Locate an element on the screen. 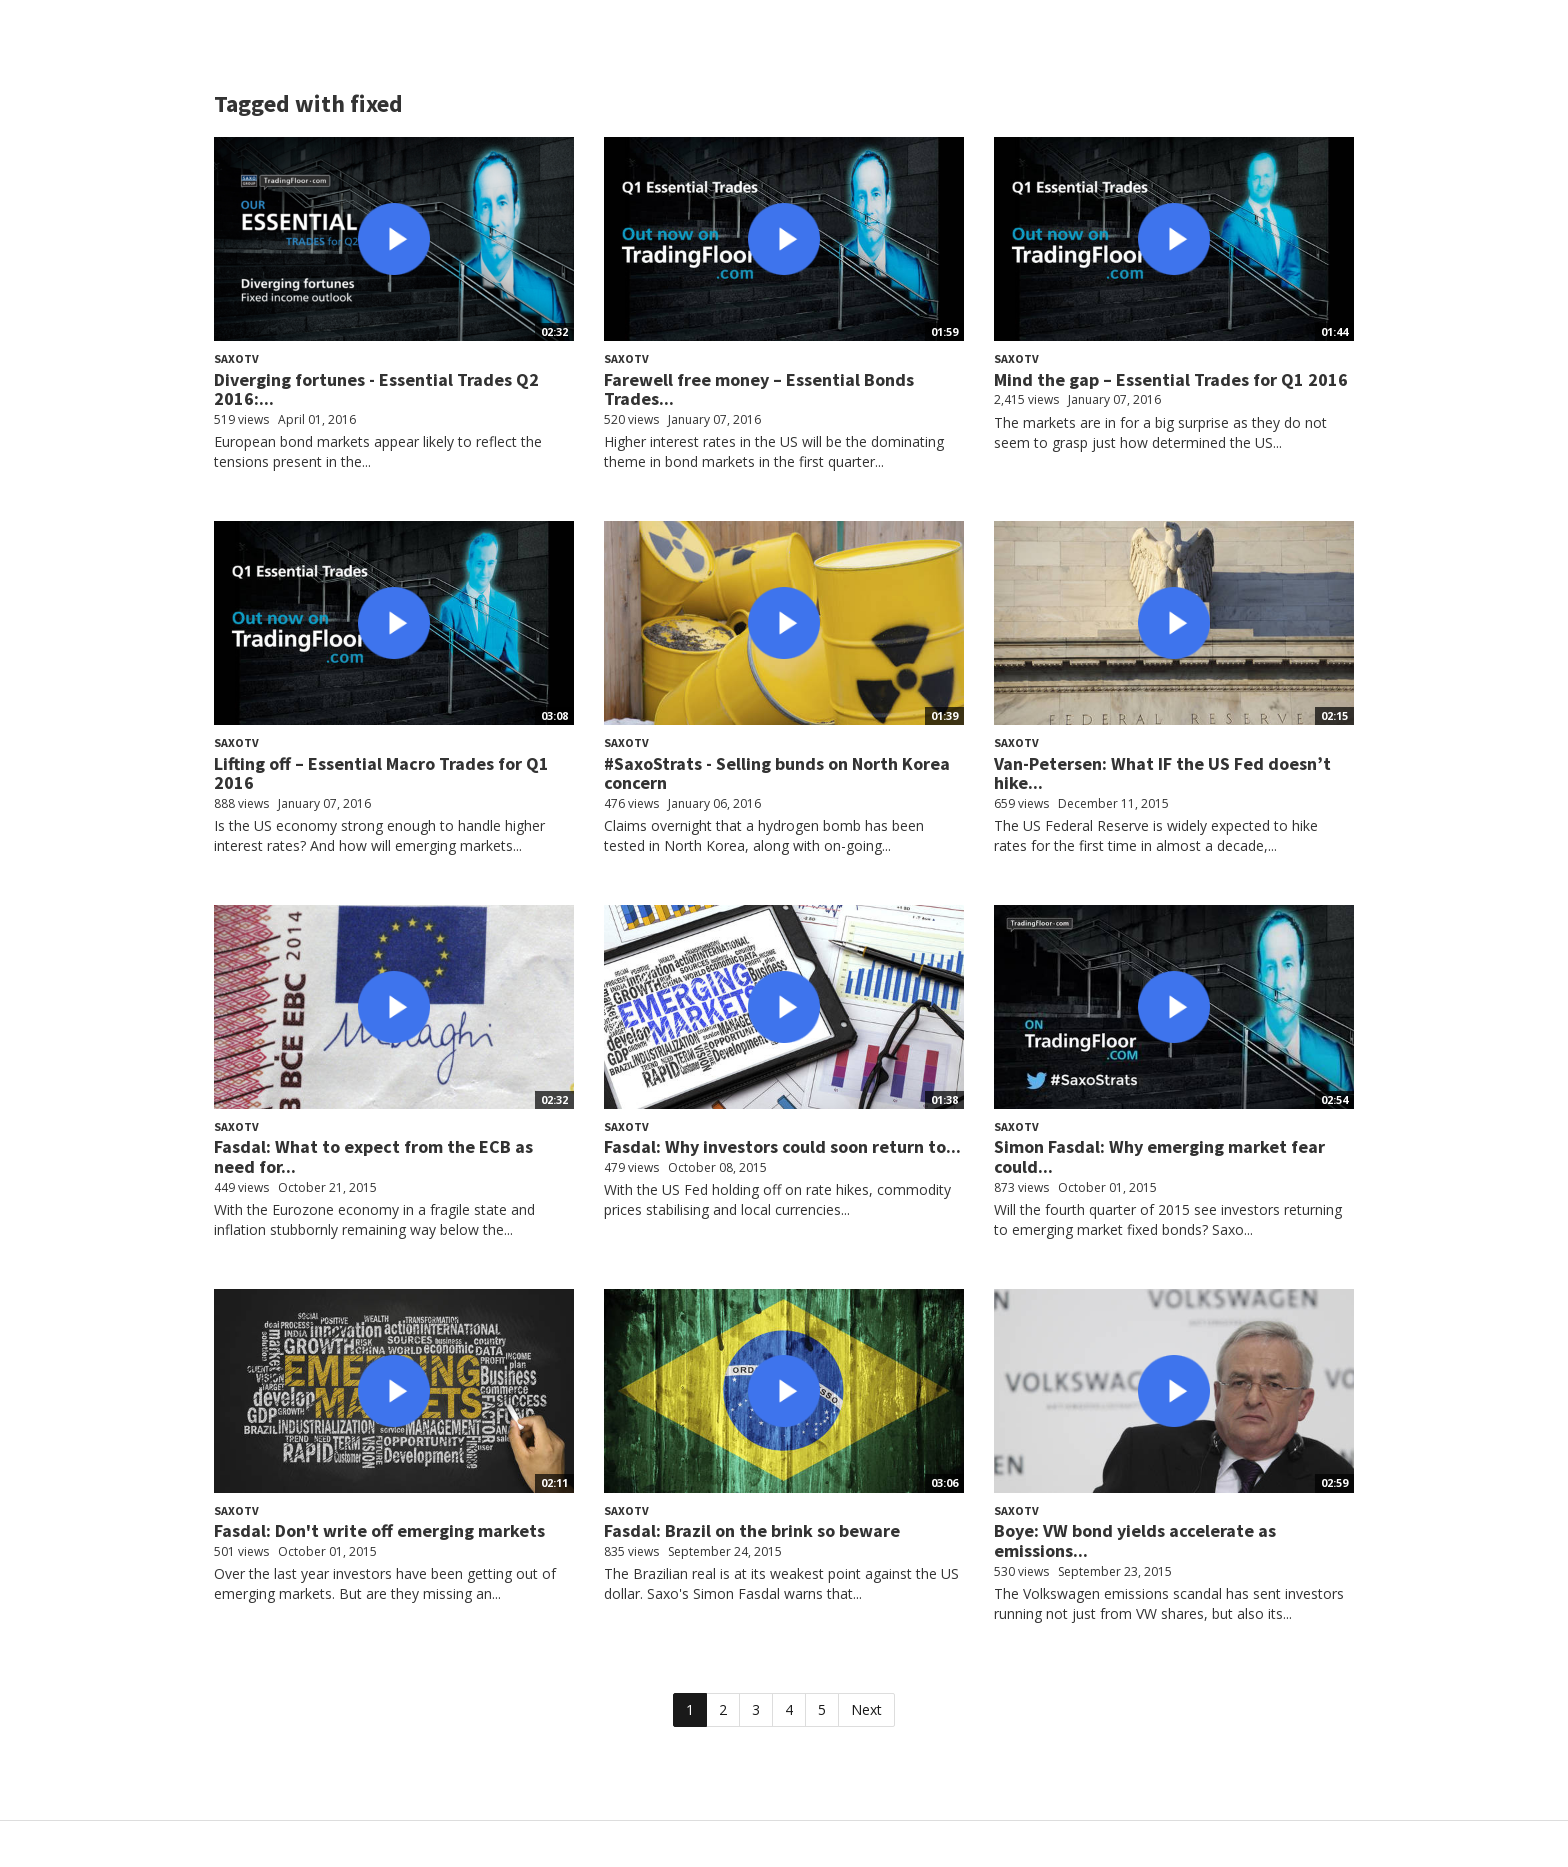 Image resolution: width=1568 pixels, height=1867 pixels. Lifting off – Essential Macro Trades for Q1 2016 is located at coordinates (381, 773).